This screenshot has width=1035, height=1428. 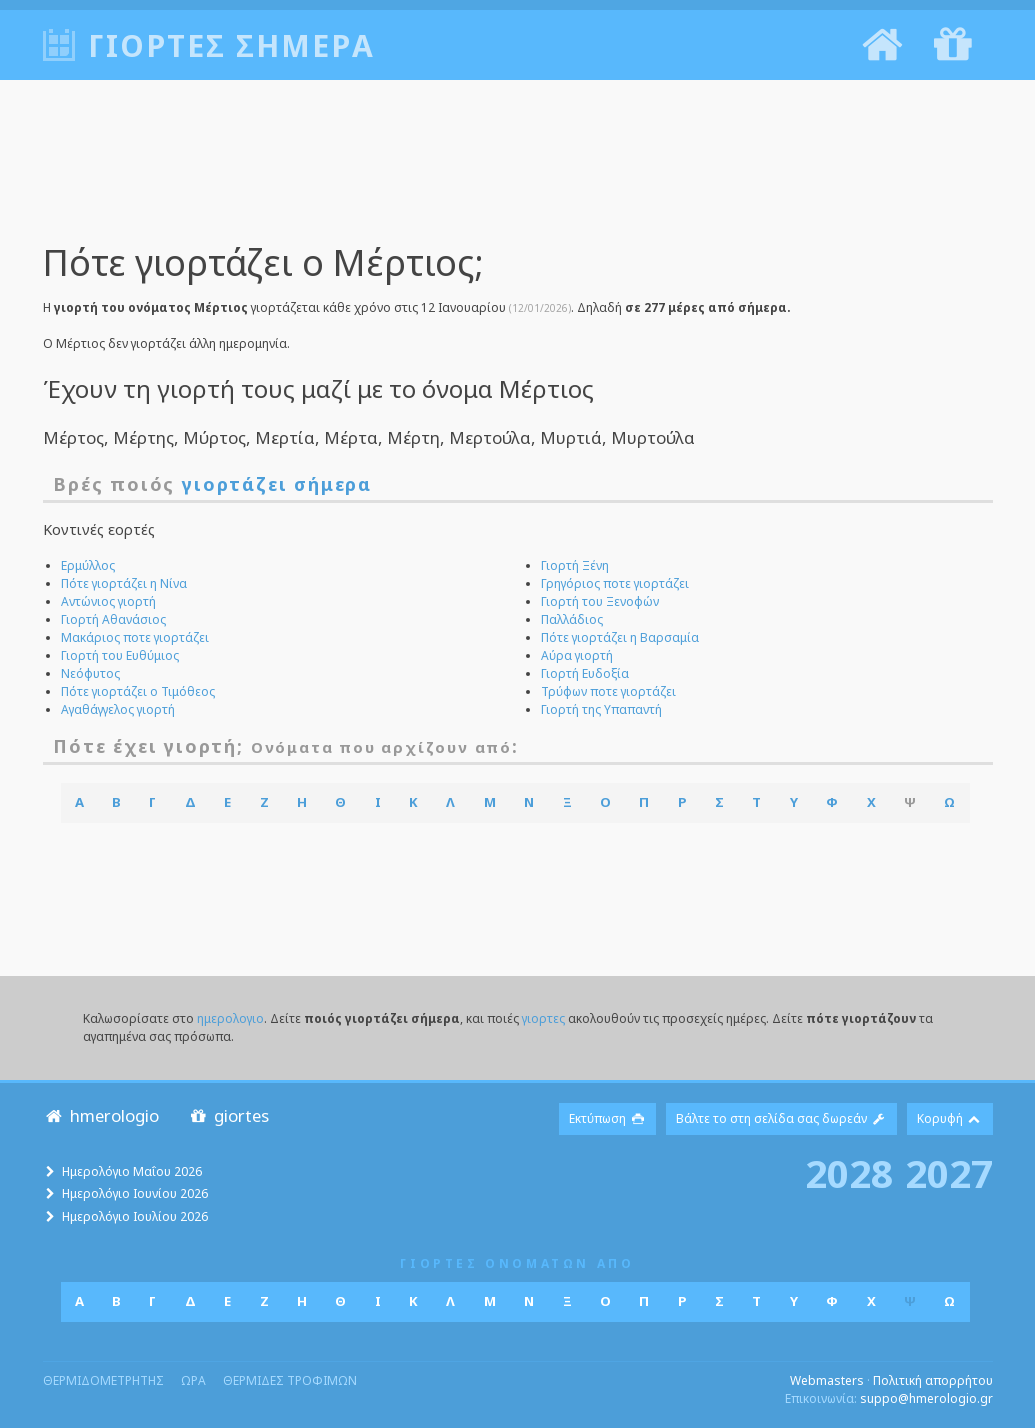 What do you see at coordinates (103, 1380) in the screenshot?
I see `θερμιδομετρητης` at bounding box center [103, 1380].